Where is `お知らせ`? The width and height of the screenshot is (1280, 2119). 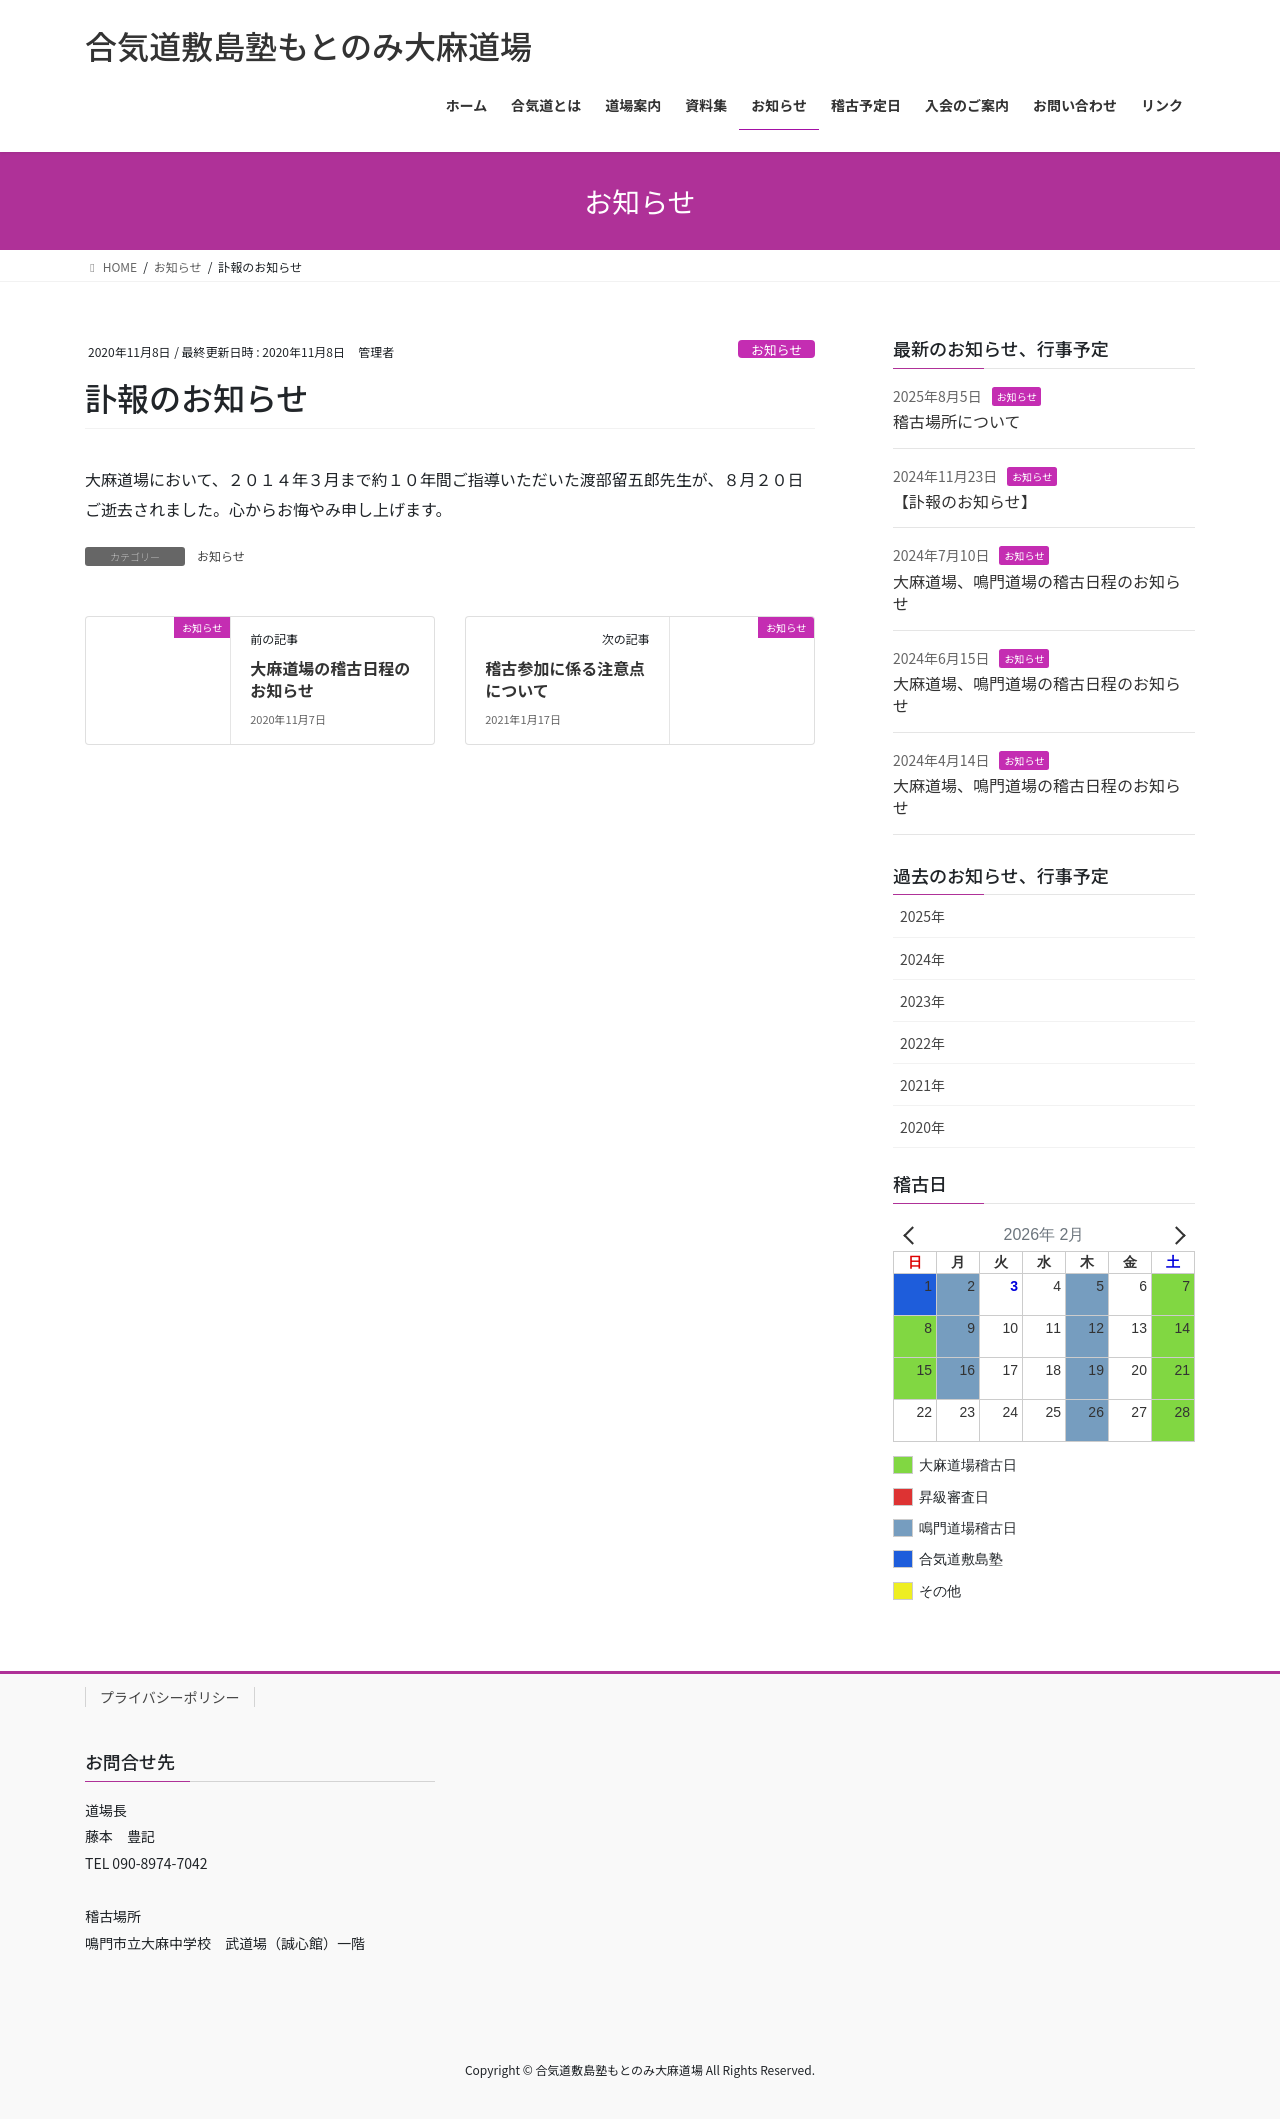
お知らせ is located at coordinates (776, 349).